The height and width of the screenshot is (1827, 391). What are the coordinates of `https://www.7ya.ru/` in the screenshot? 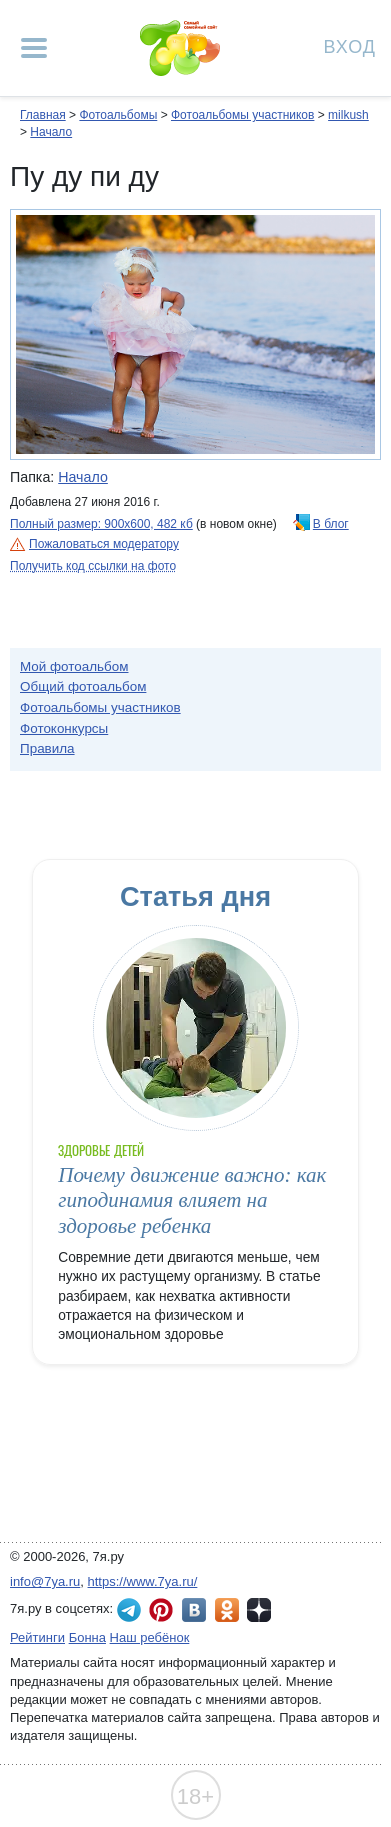 It's located at (143, 1581).